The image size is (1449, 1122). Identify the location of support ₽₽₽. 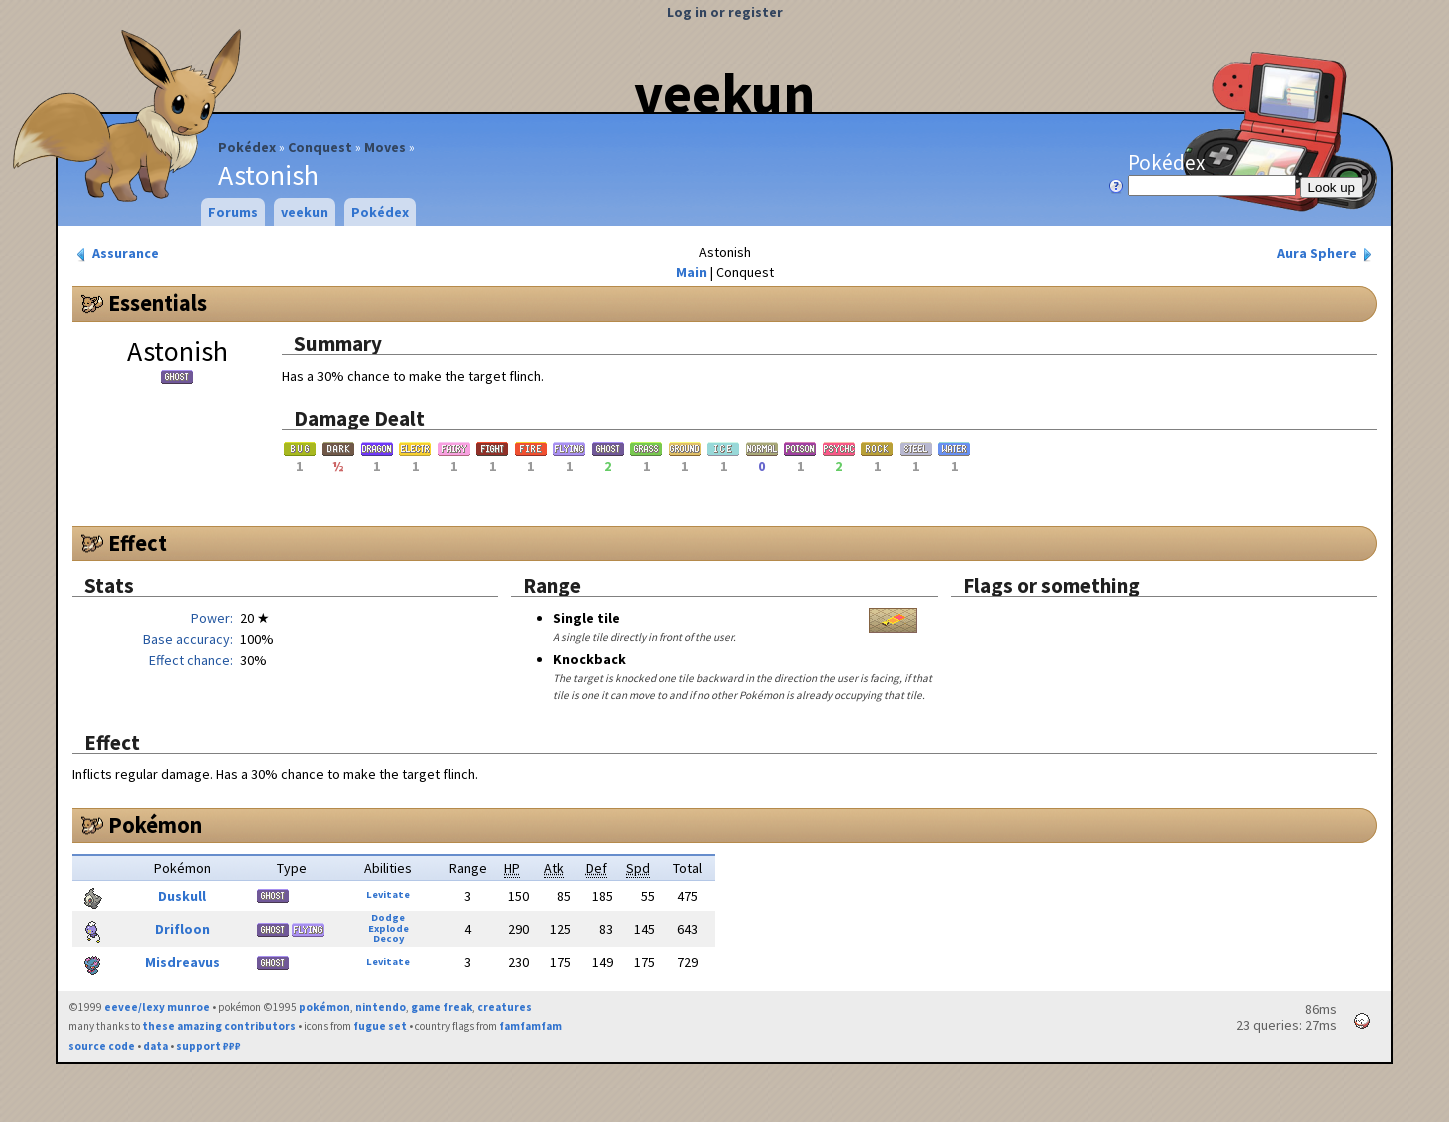
(208, 1046).